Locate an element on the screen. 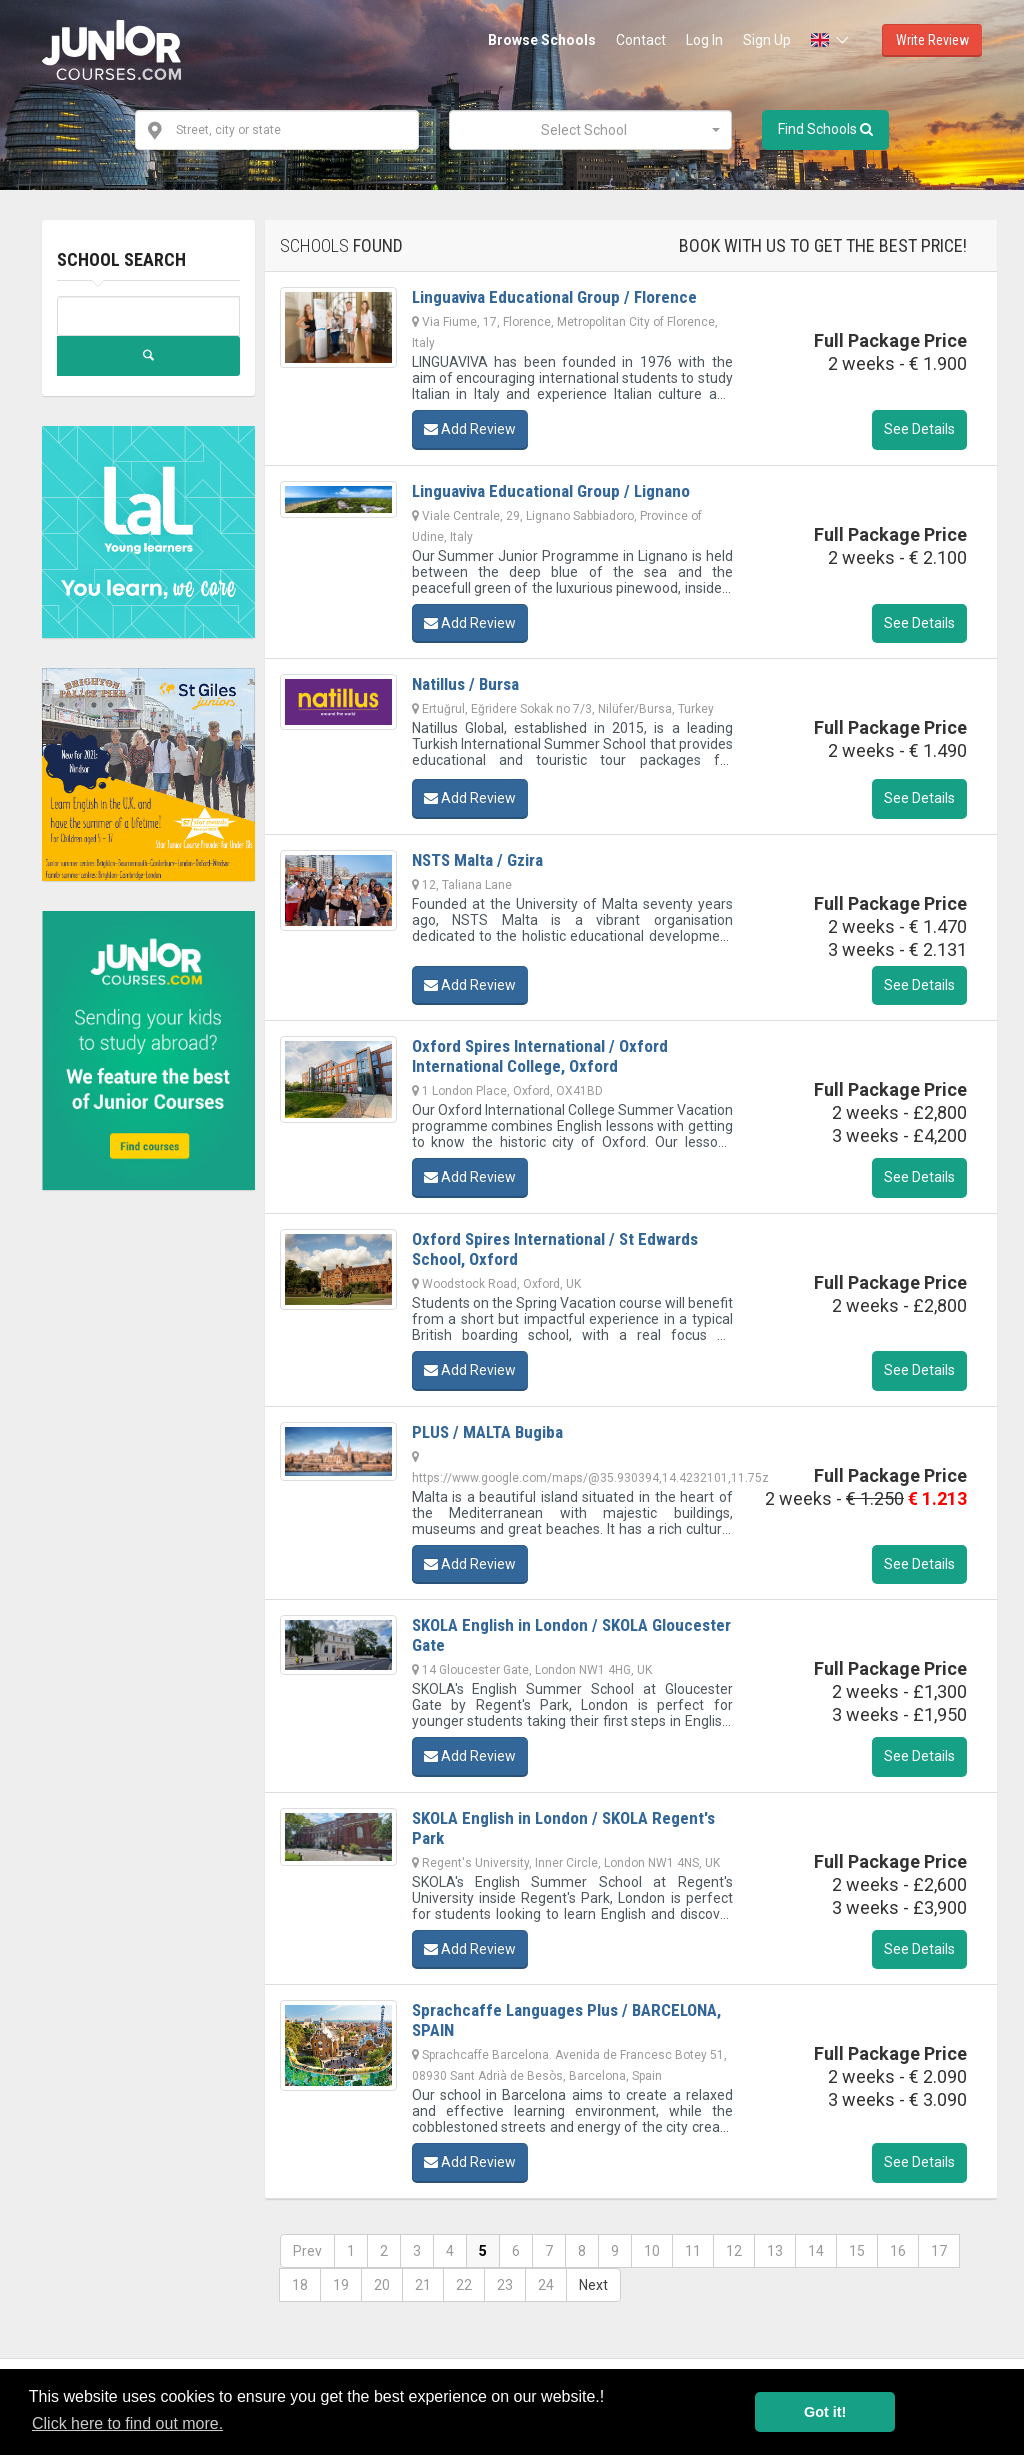 Image resolution: width=1024 pixels, height=2455 pixels. [combobox] is located at coordinates (590, 130).